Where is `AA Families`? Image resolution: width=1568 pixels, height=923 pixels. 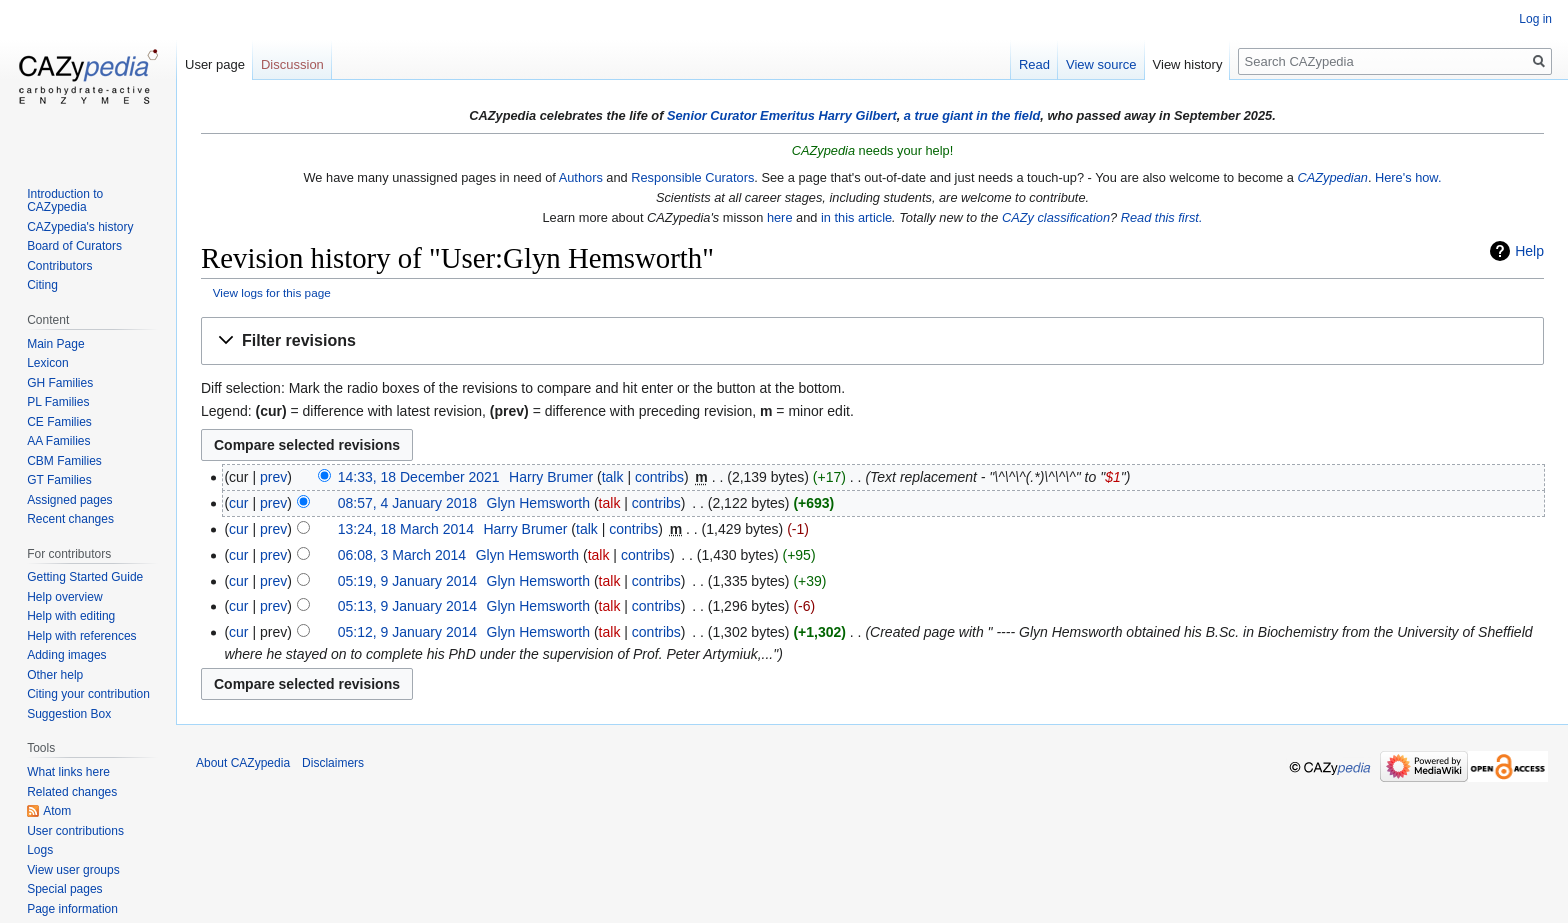
AA Families is located at coordinates (58, 441).